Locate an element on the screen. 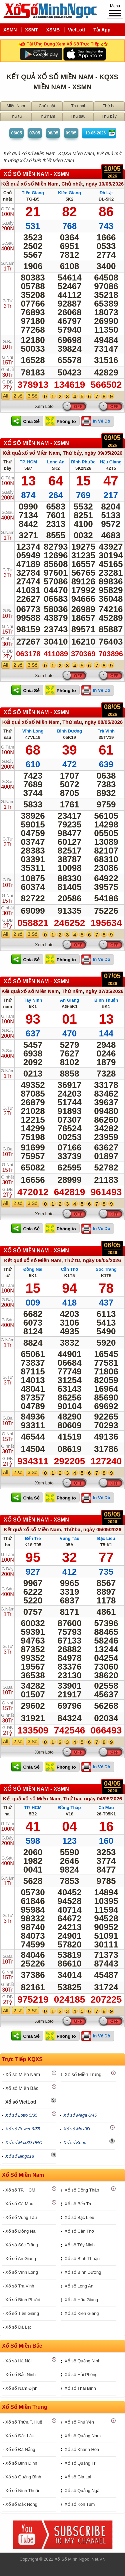 The image size is (125, 2576). Xổ số Quảng Ninh is located at coordinates (83, 2360).